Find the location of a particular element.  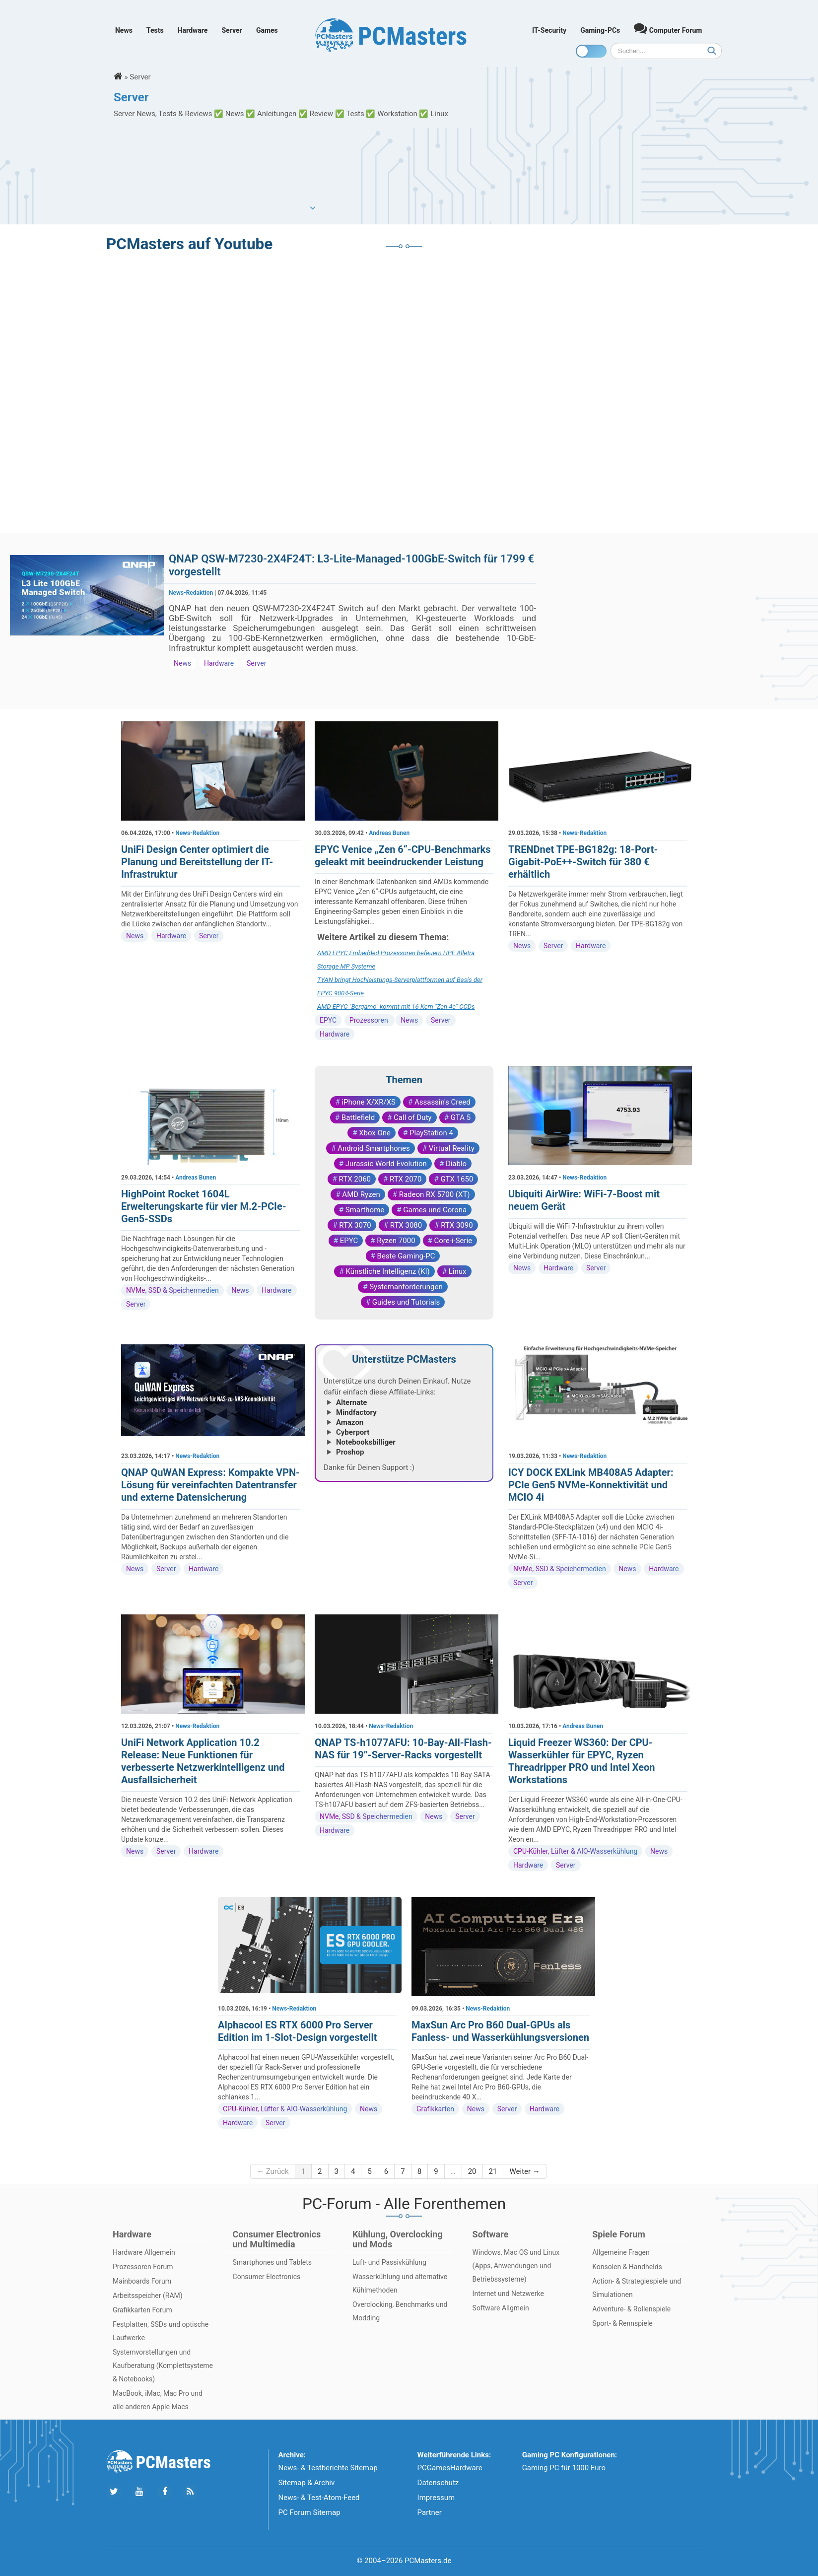

Alternate is located at coordinates (351, 1402).